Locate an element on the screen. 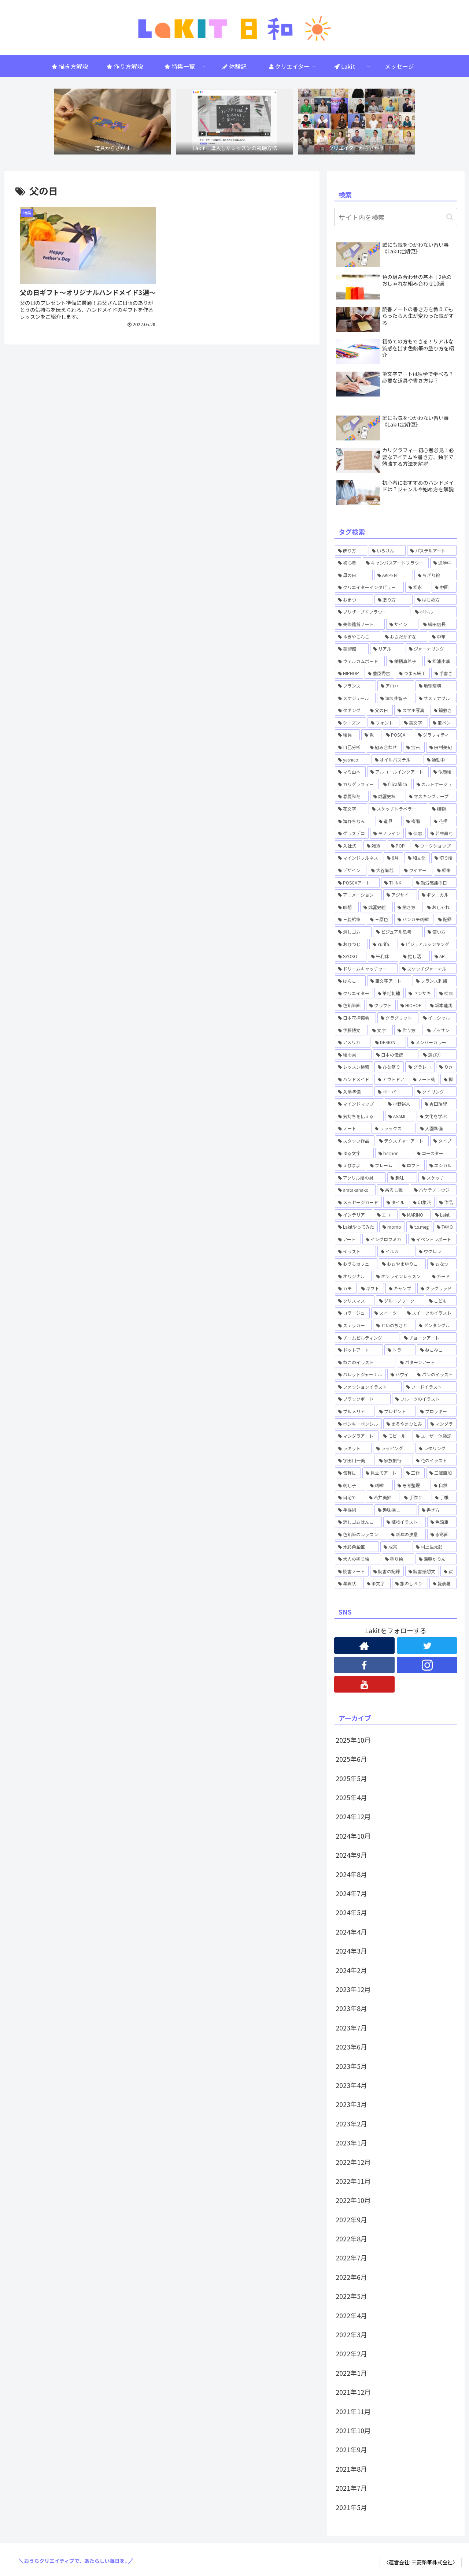 Image resolution: width=469 pixels, height=2576 pixels. [シーズン (1個の項目)] is located at coordinates (350, 722).